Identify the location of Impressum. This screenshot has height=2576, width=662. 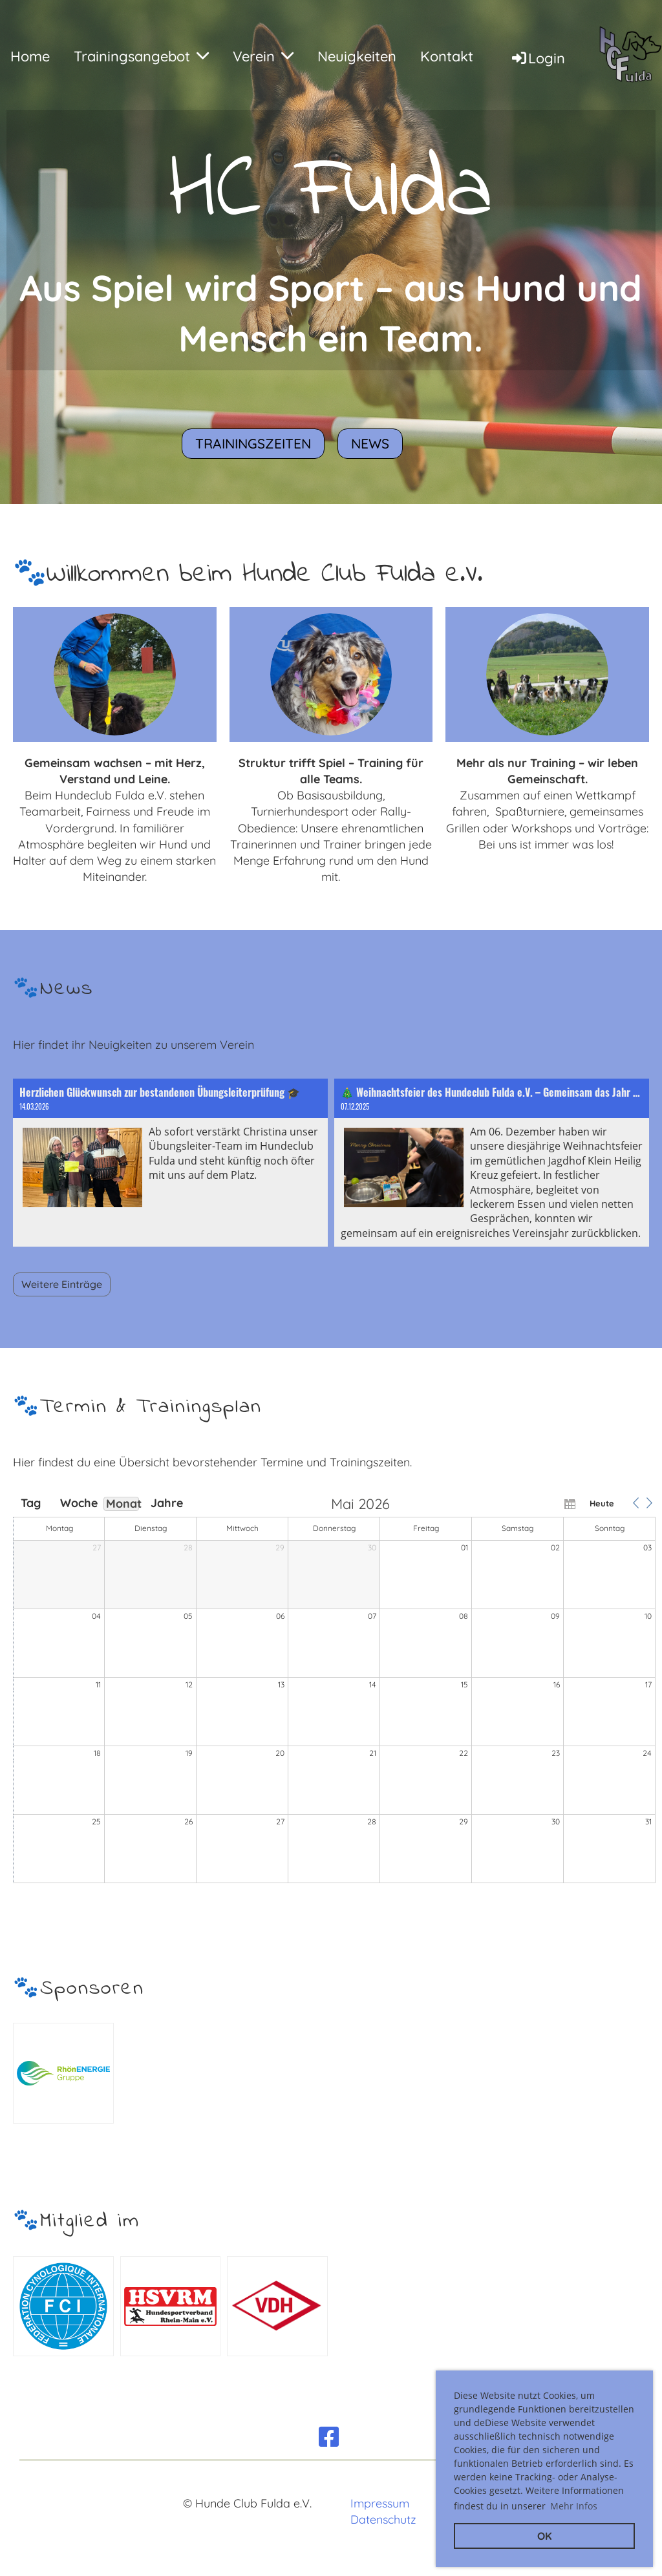
(379, 2503).